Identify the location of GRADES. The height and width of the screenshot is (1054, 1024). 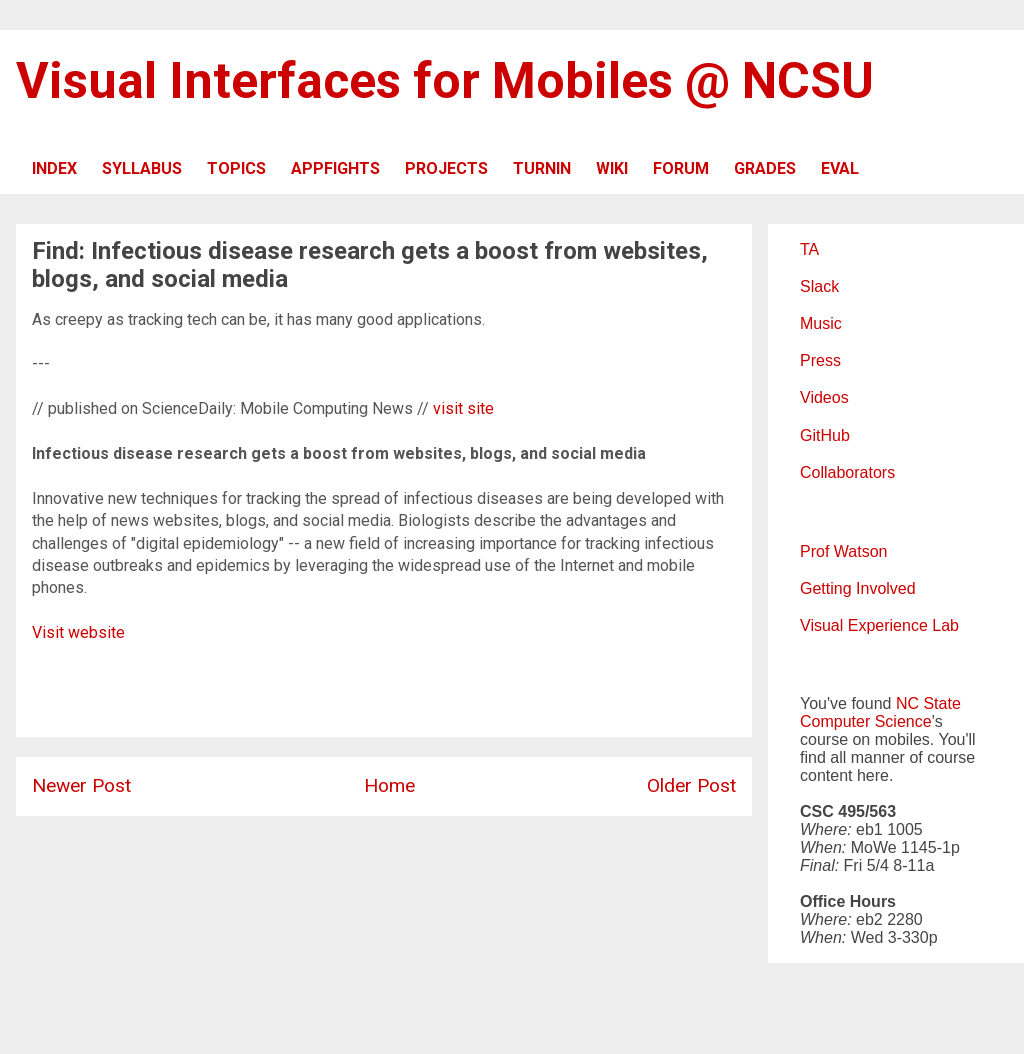
(765, 168).